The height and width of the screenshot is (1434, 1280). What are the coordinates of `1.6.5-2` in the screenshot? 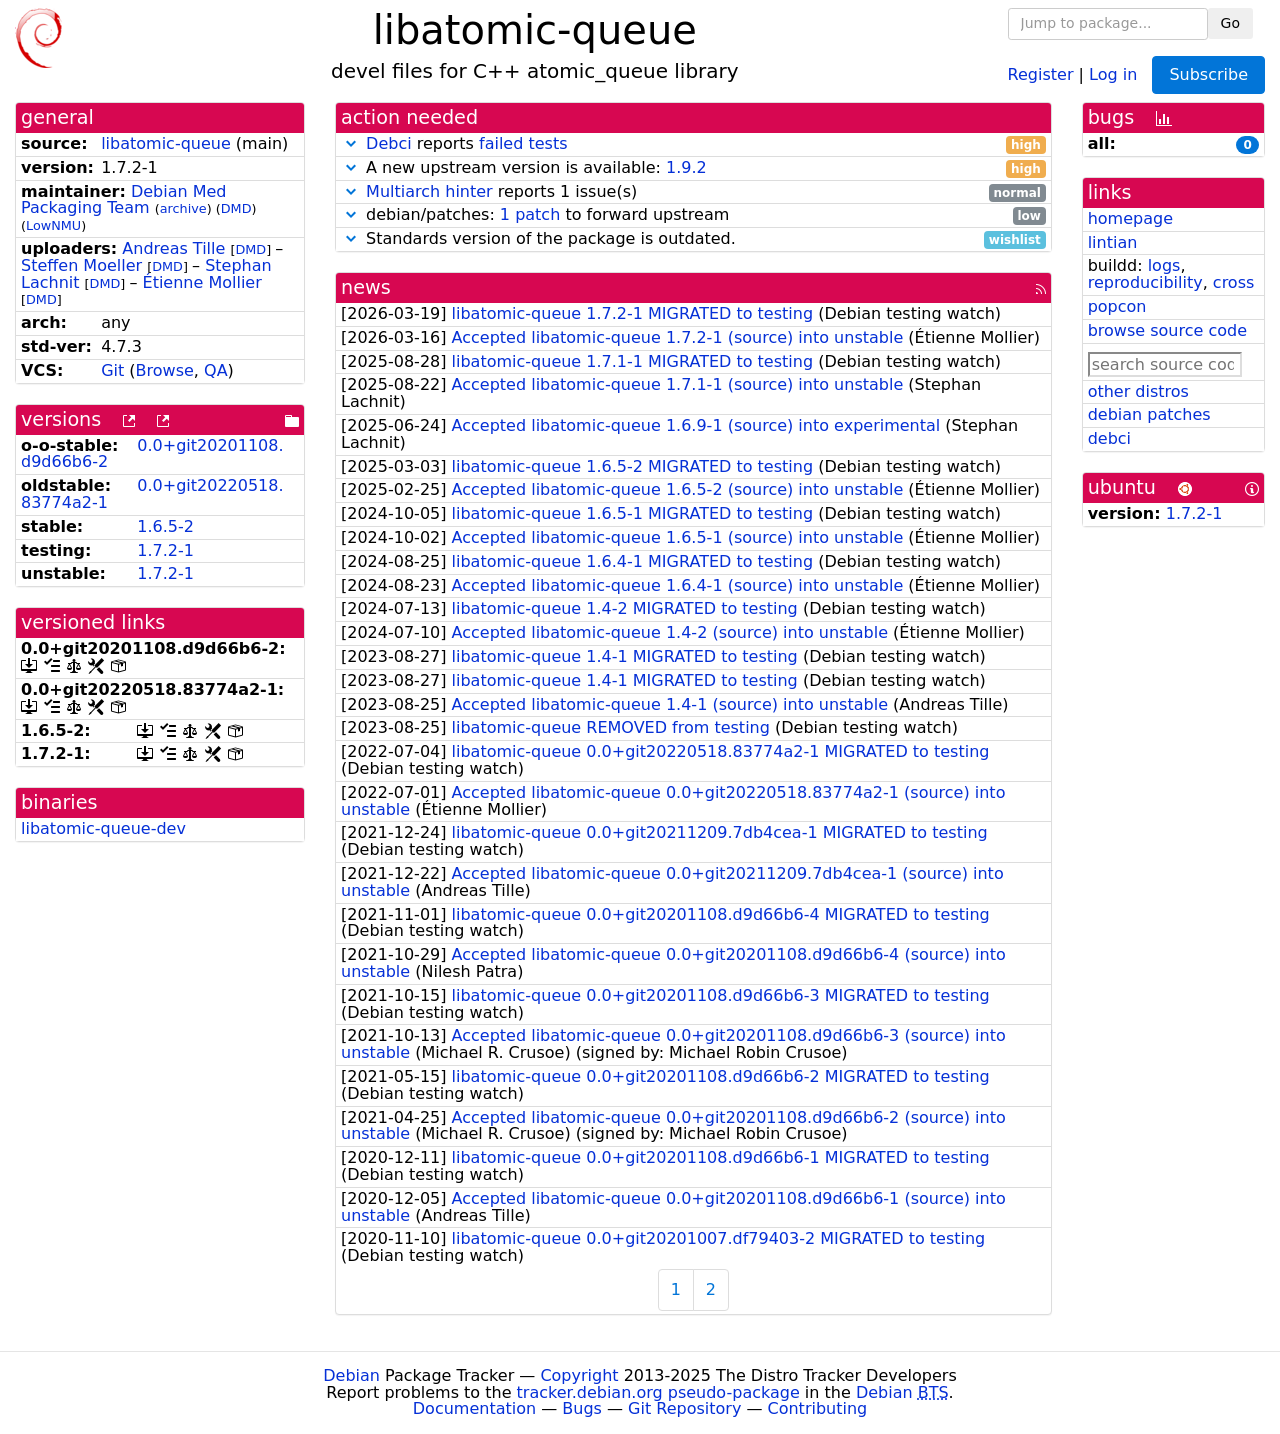 It's located at (165, 526).